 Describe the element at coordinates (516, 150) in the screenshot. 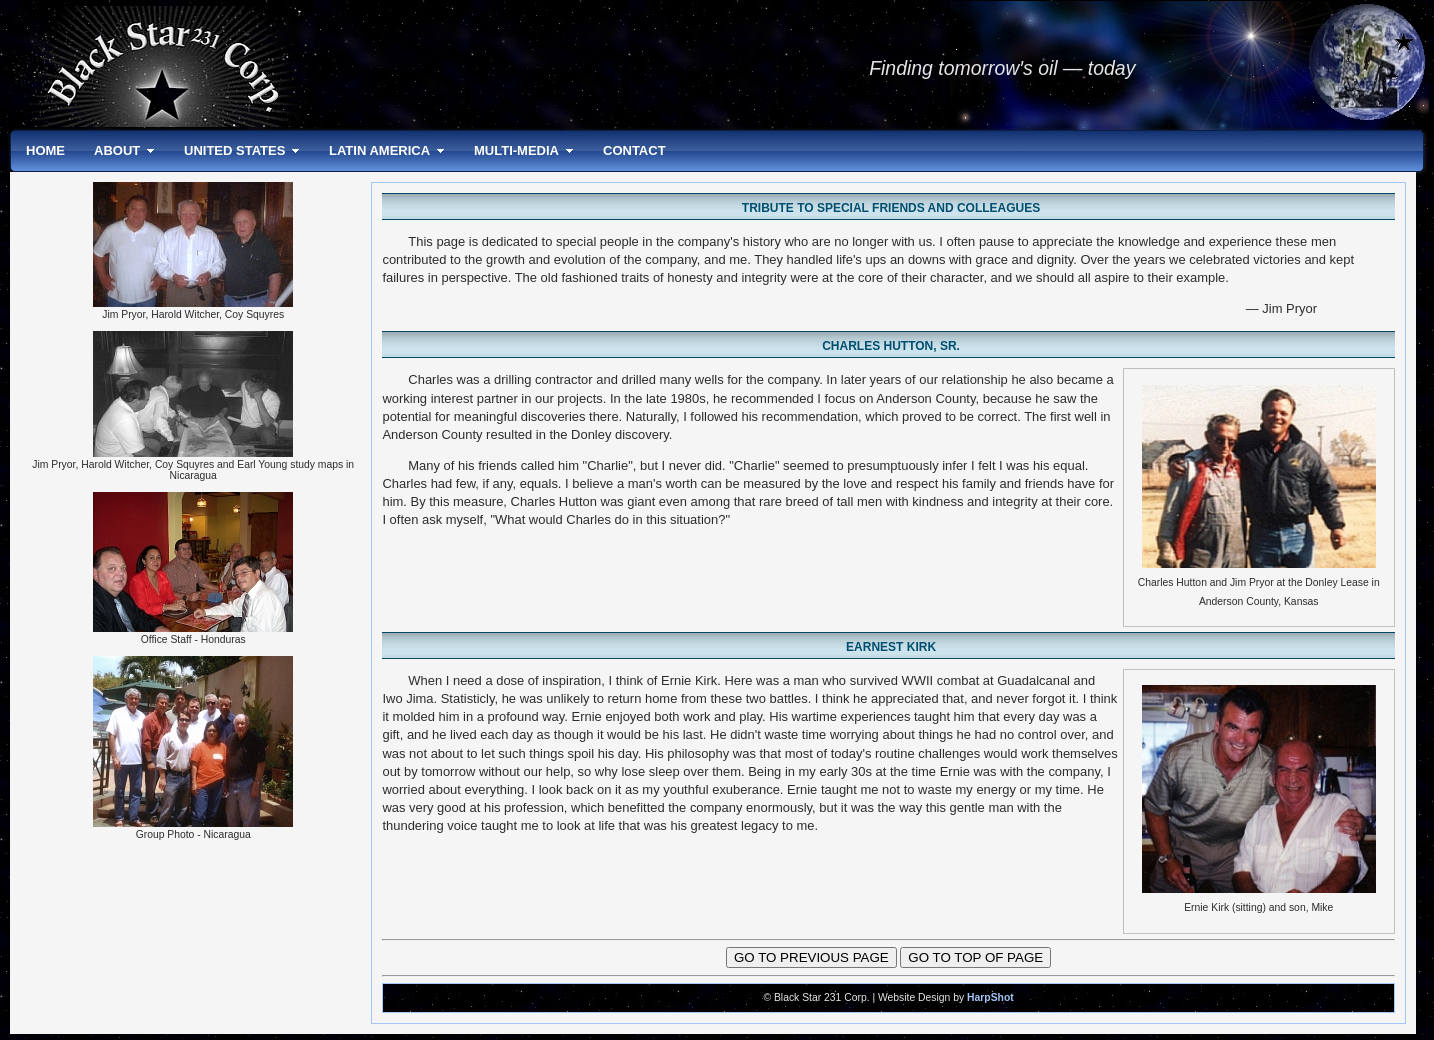

I see `MULTI-MEDIA` at that location.